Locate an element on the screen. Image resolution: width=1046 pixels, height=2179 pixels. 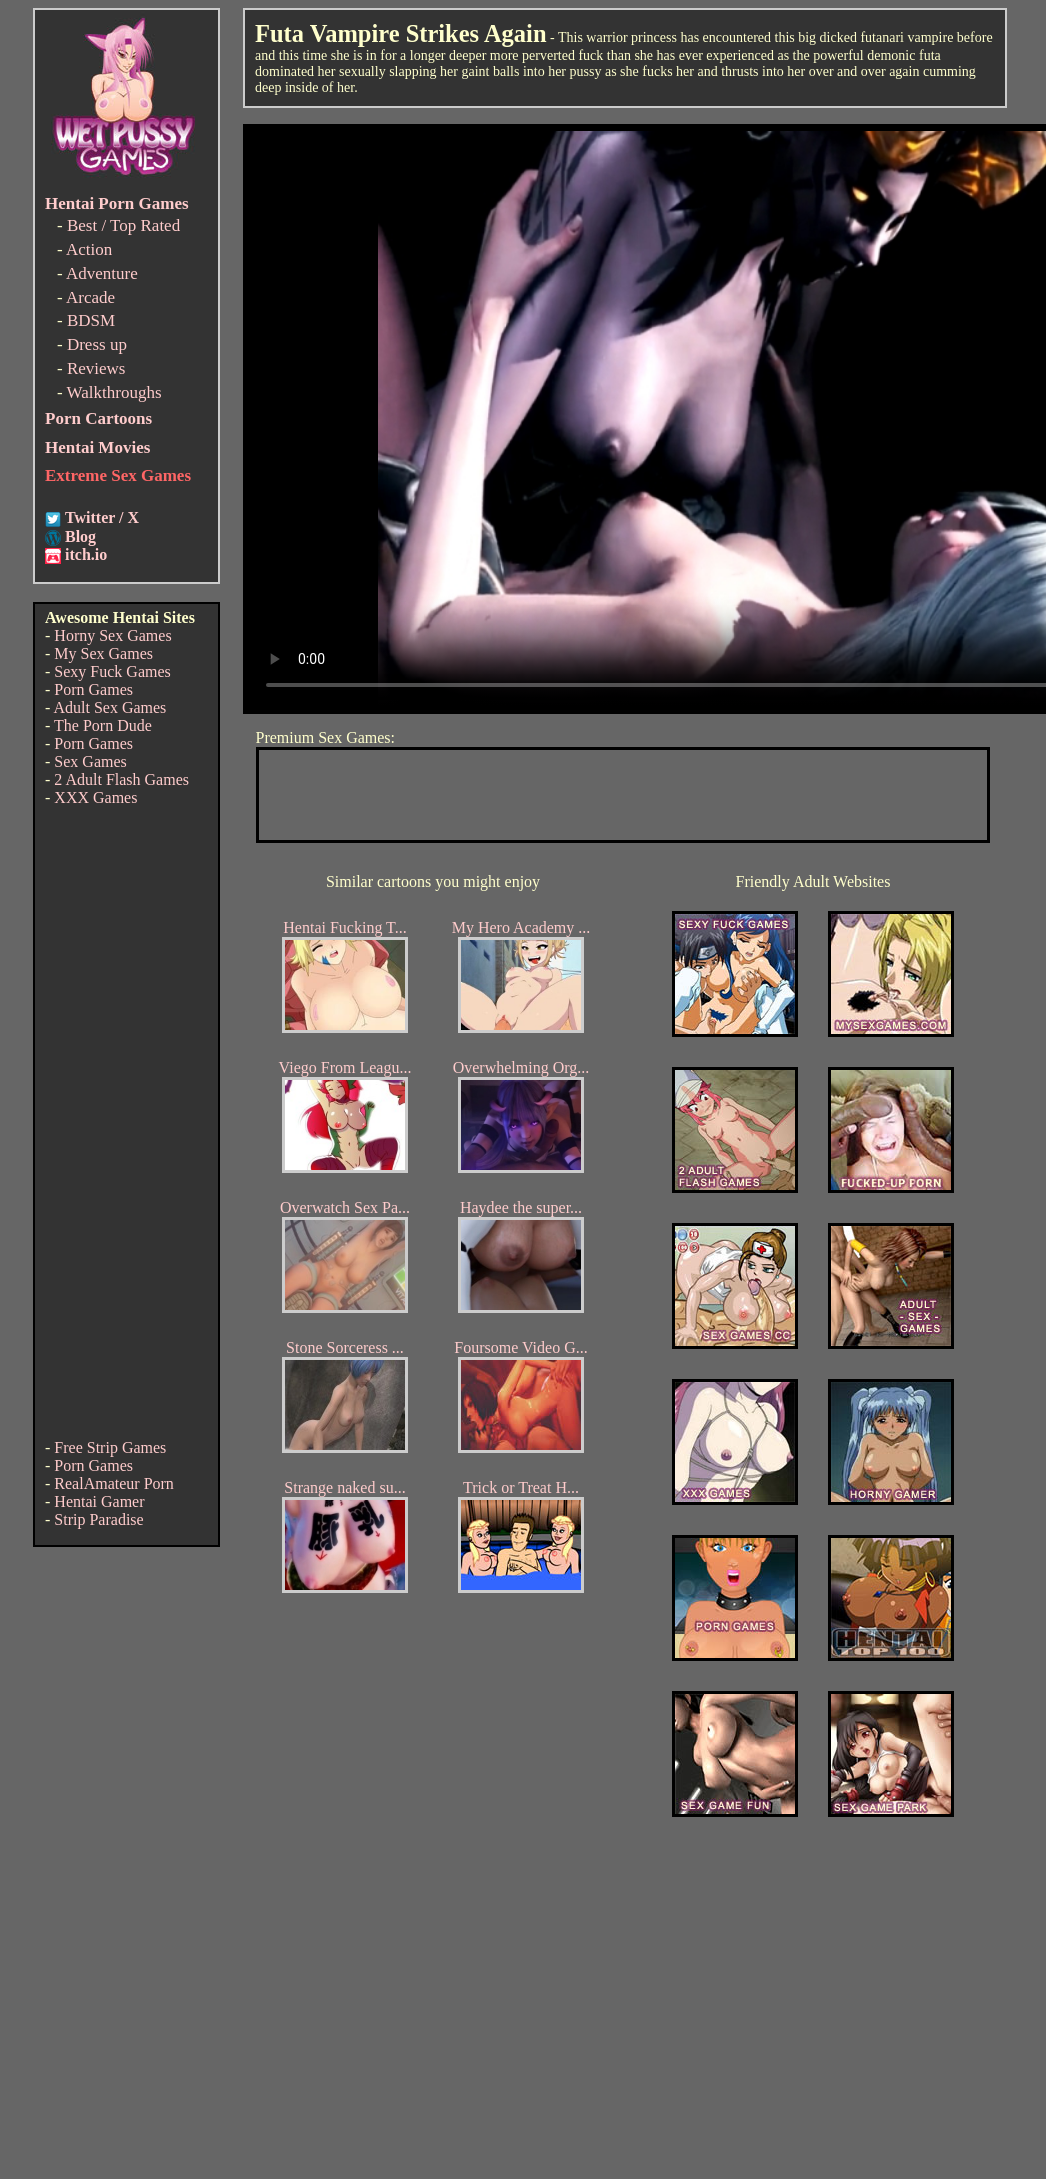
Dress up is located at coordinates (97, 344).